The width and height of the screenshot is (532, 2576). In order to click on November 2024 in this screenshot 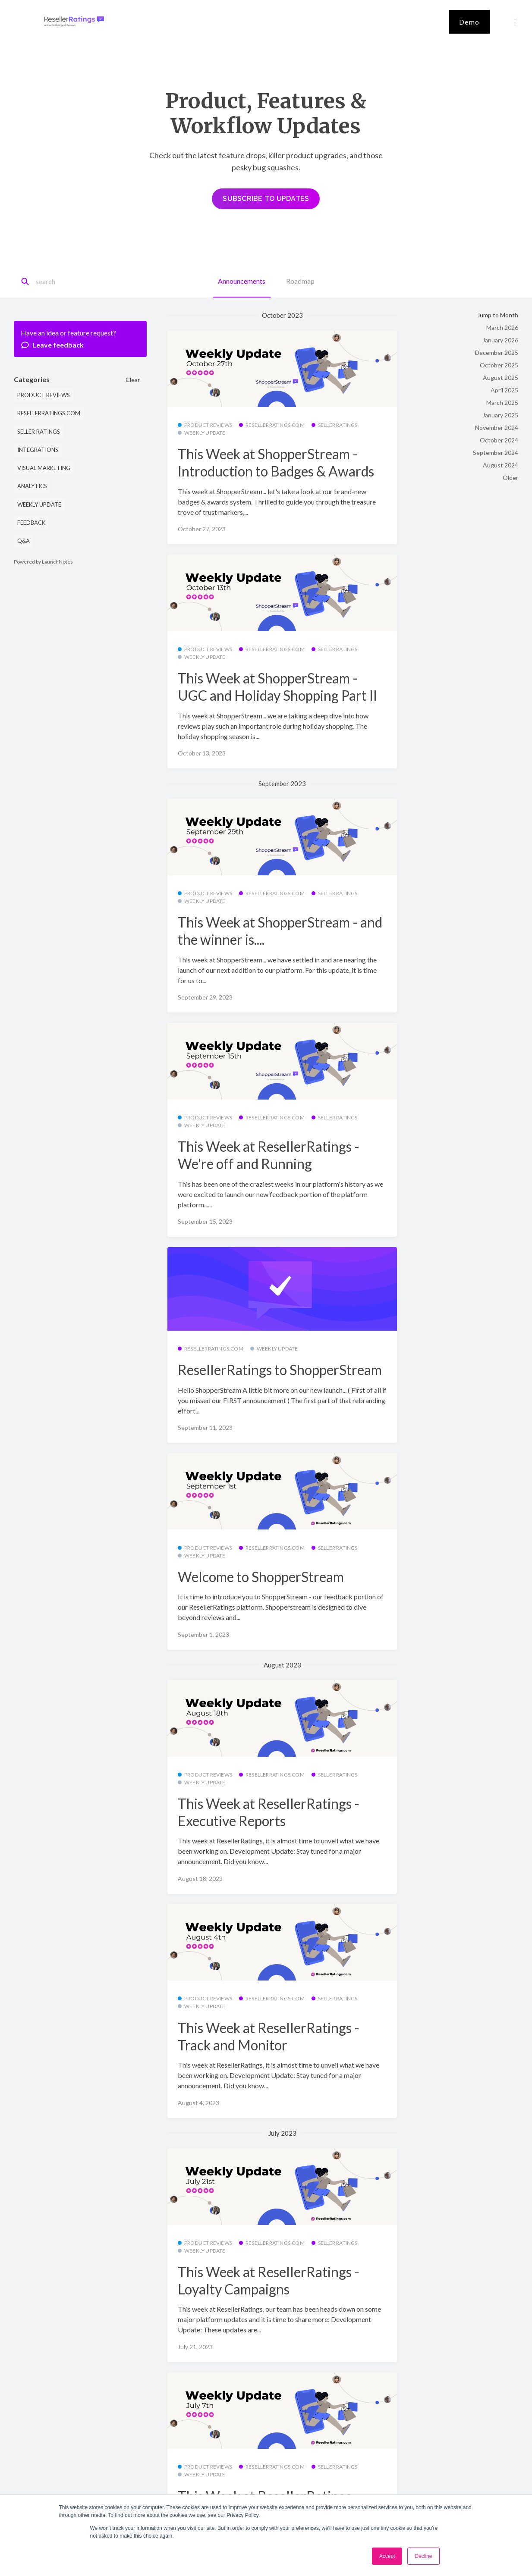, I will do `click(496, 427)`.